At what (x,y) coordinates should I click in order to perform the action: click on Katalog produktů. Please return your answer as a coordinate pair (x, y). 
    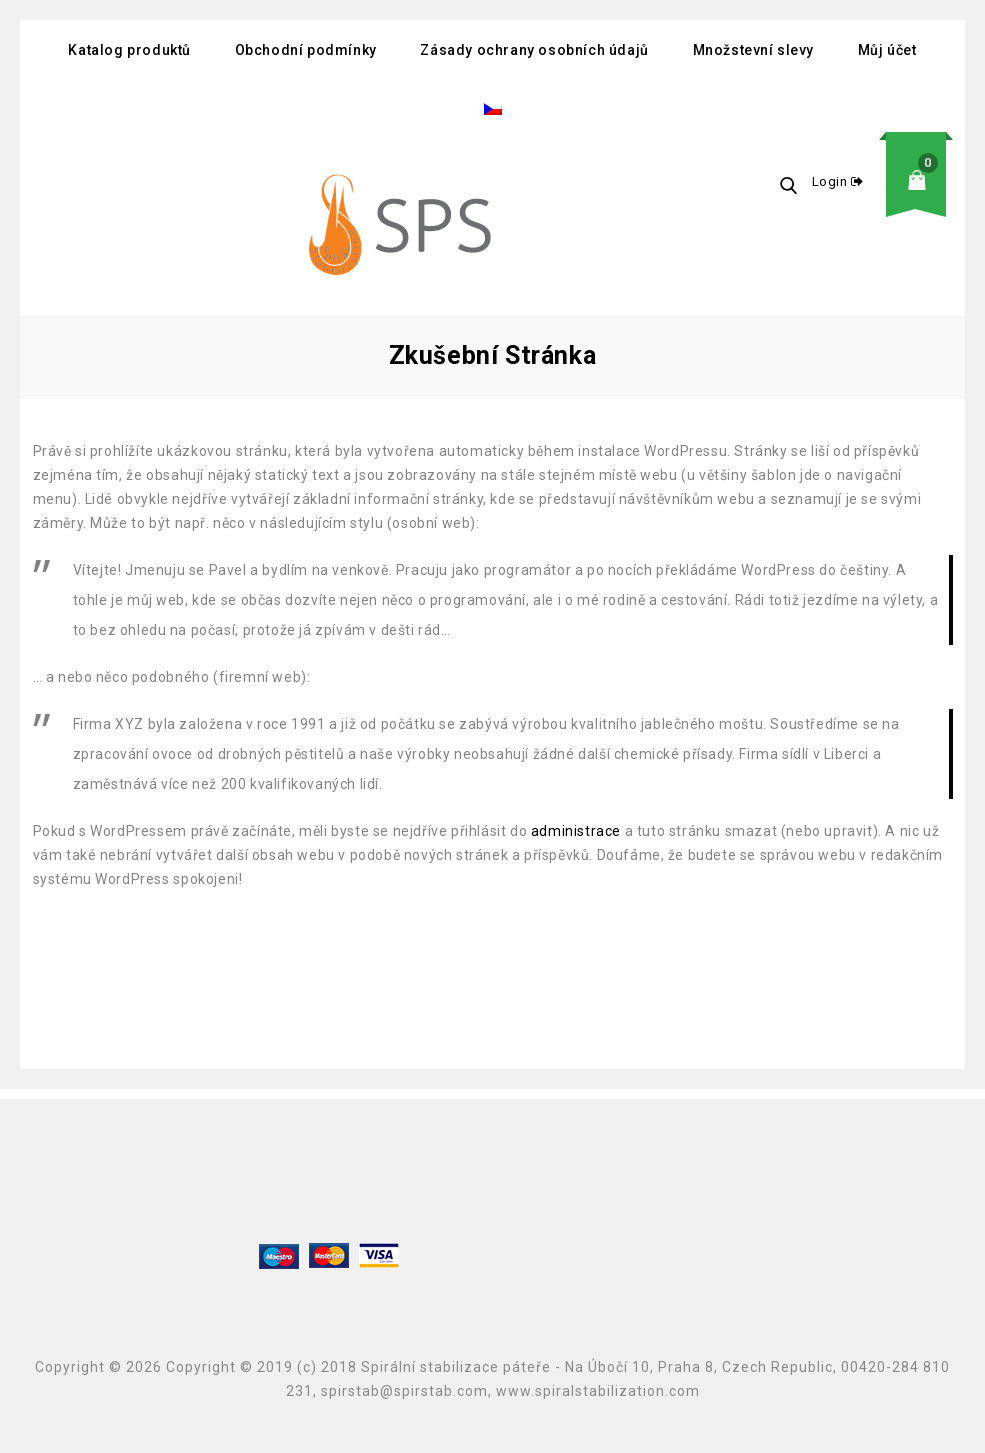
    Looking at the image, I should click on (129, 50).